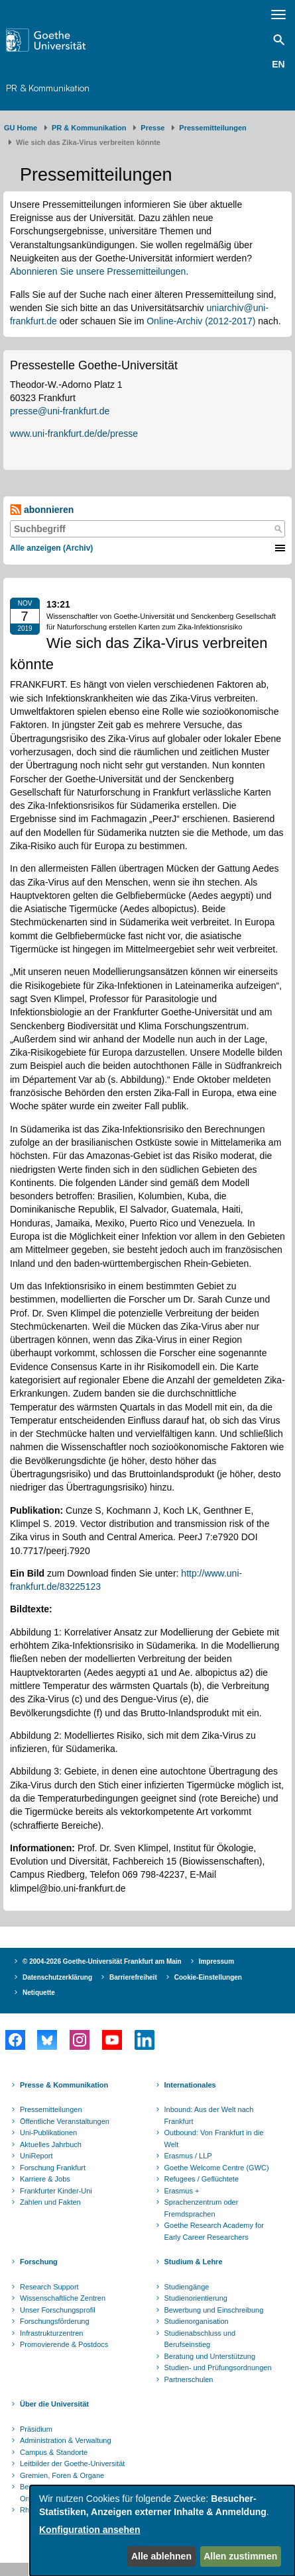 The width and height of the screenshot is (295, 2576). Describe the element at coordinates (216, 2168) in the screenshot. I see `Goethe Welcome Centre (GWC)` at that location.